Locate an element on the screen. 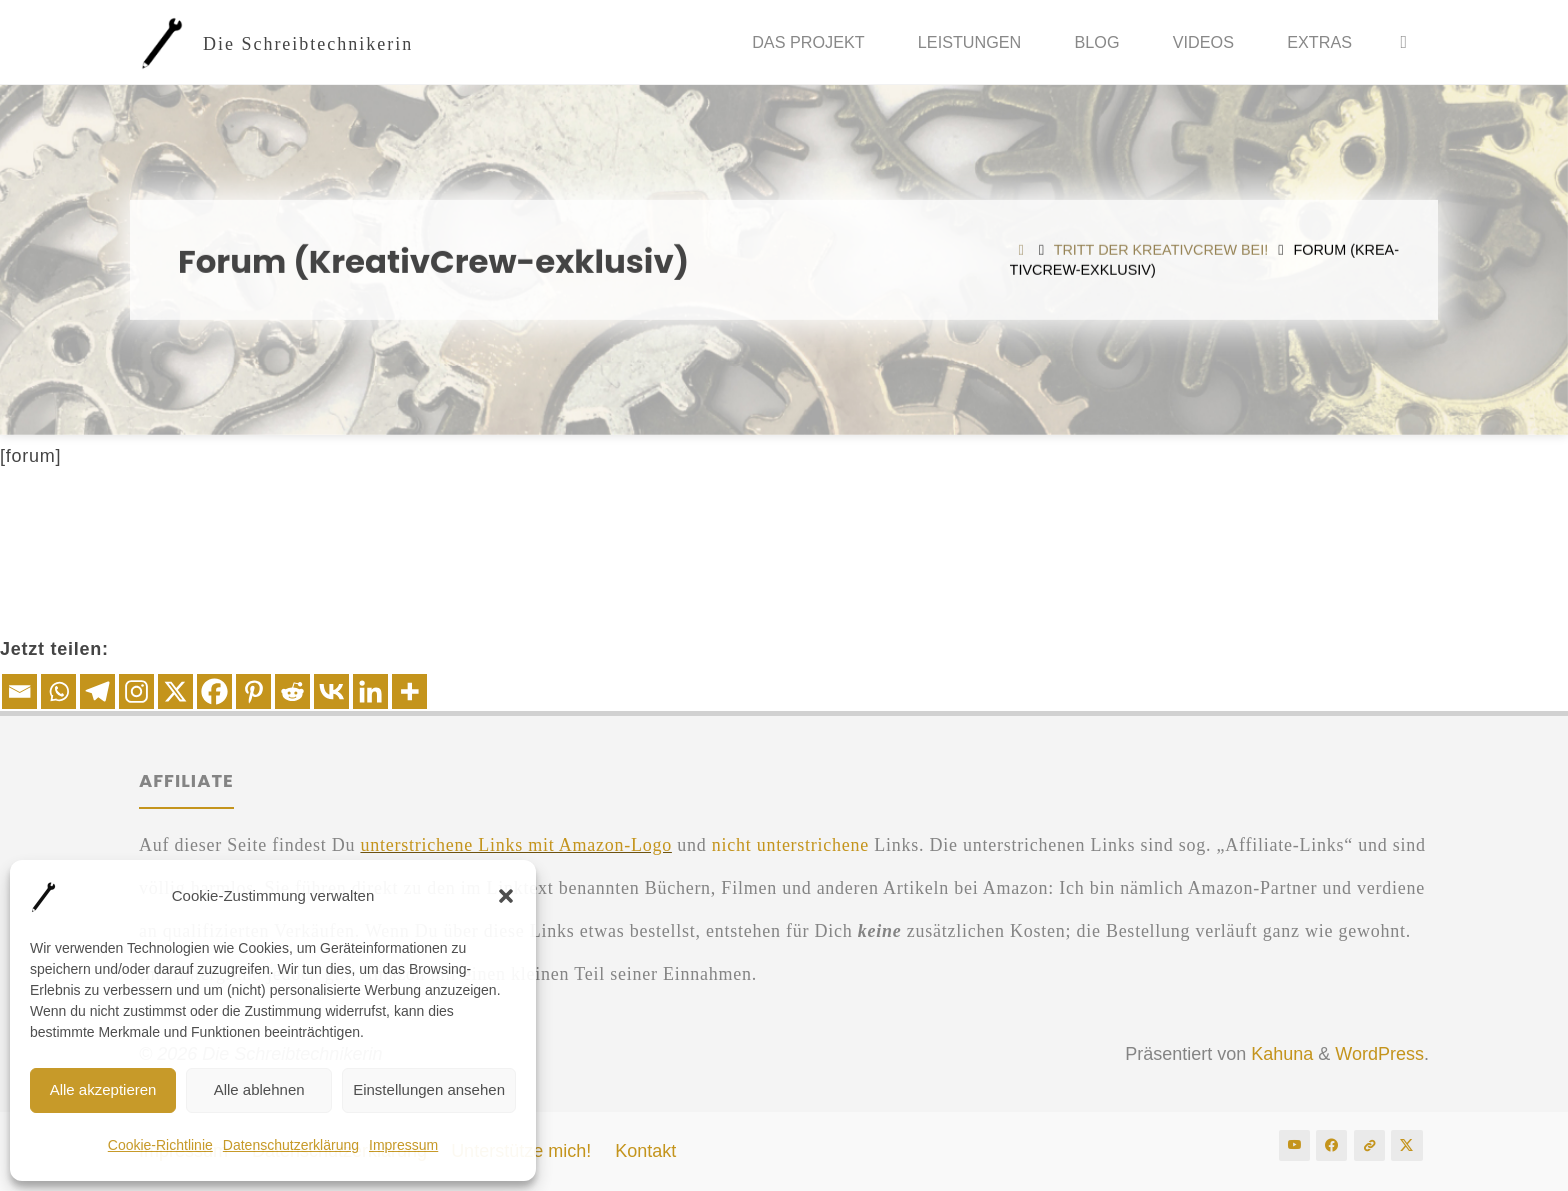 Image resolution: width=1568 pixels, height=1191 pixels. nicht unter­stri­che­ne is located at coordinates (790, 845).